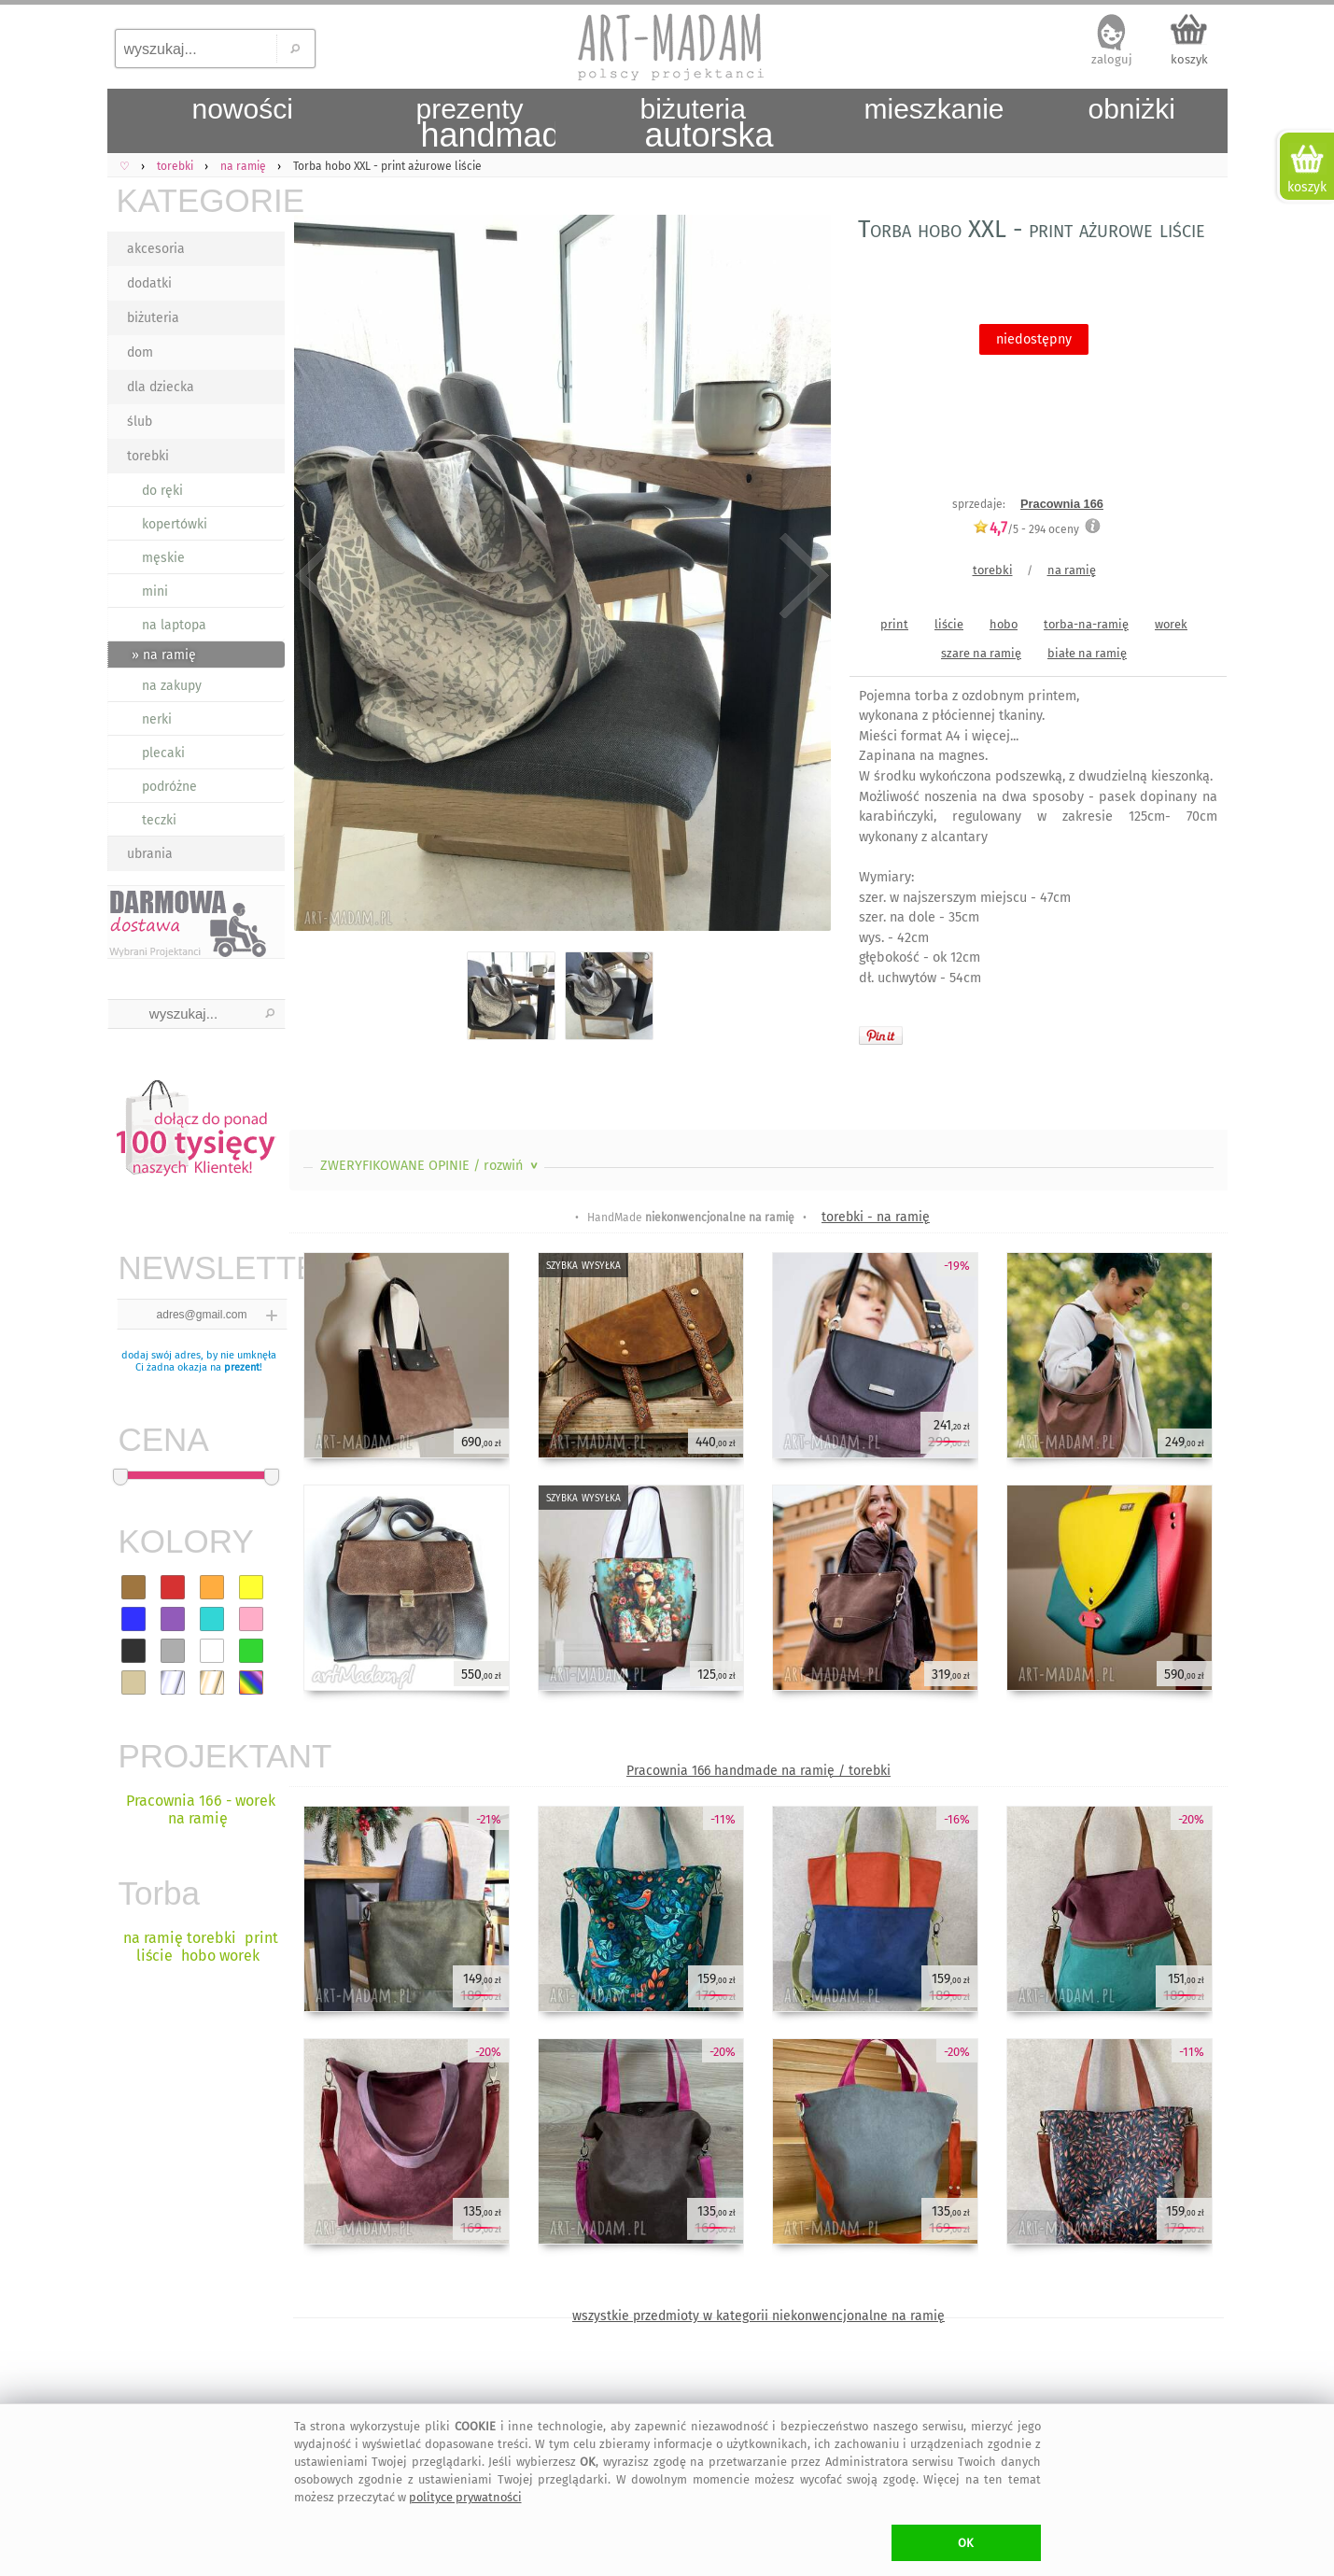  What do you see at coordinates (156, 249) in the screenshot?
I see `akcesoria` at bounding box center [156, 249].